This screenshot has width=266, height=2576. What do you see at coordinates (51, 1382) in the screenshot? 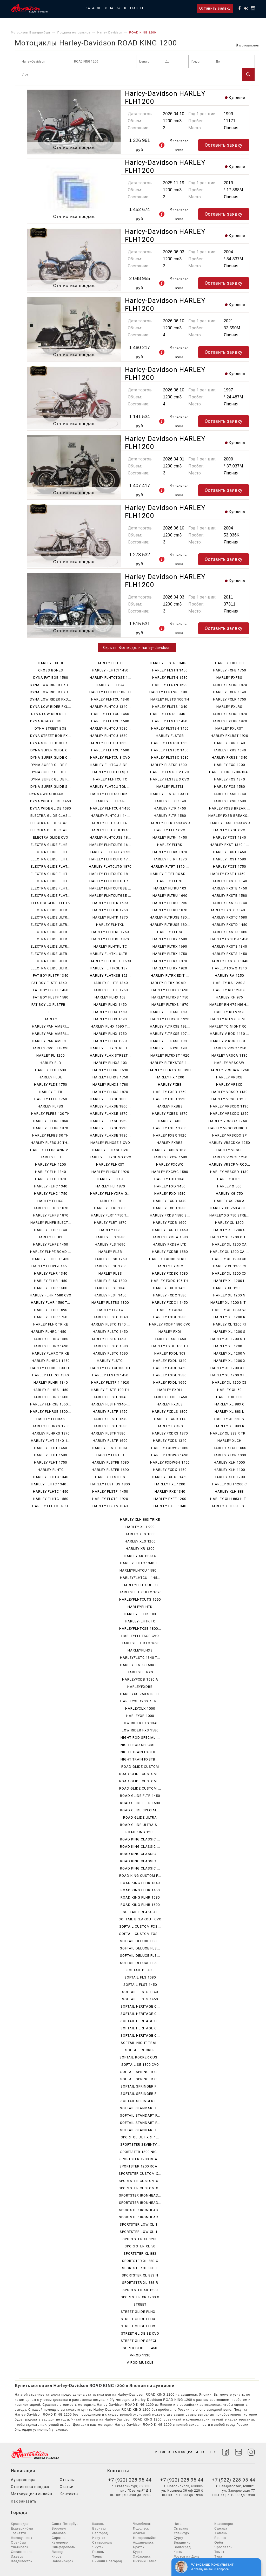
I see `HARLEY FLHRI 1340` at bounding box center [51, 1382].